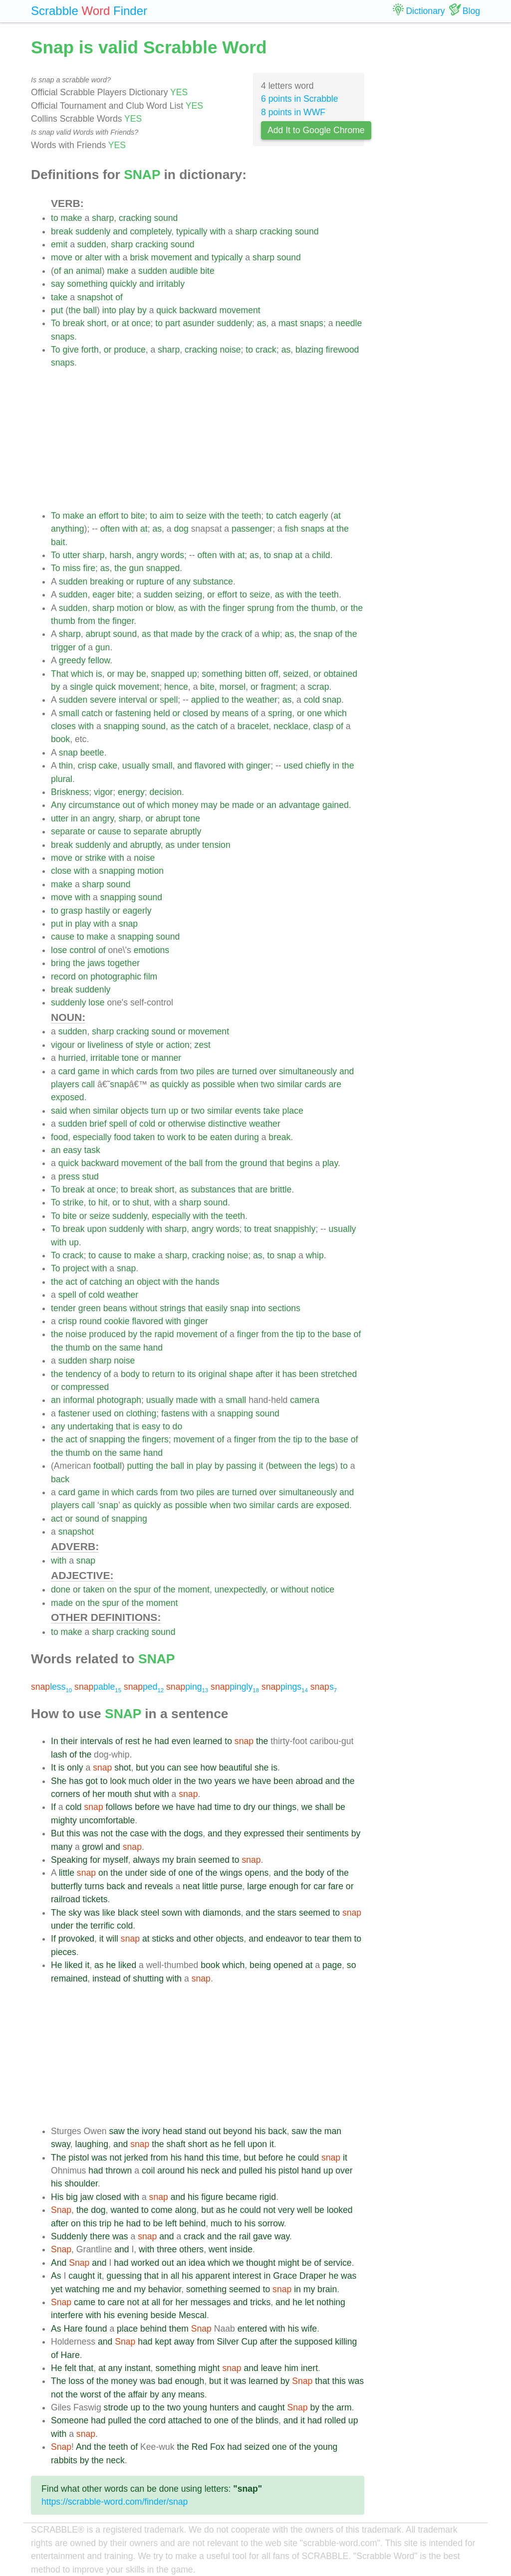 The height and width of the screenshot is (2576, 511). What do you see at coordinates (128, 1913) in the screenshot?
I see `black` at bounding box center [128, 1913].